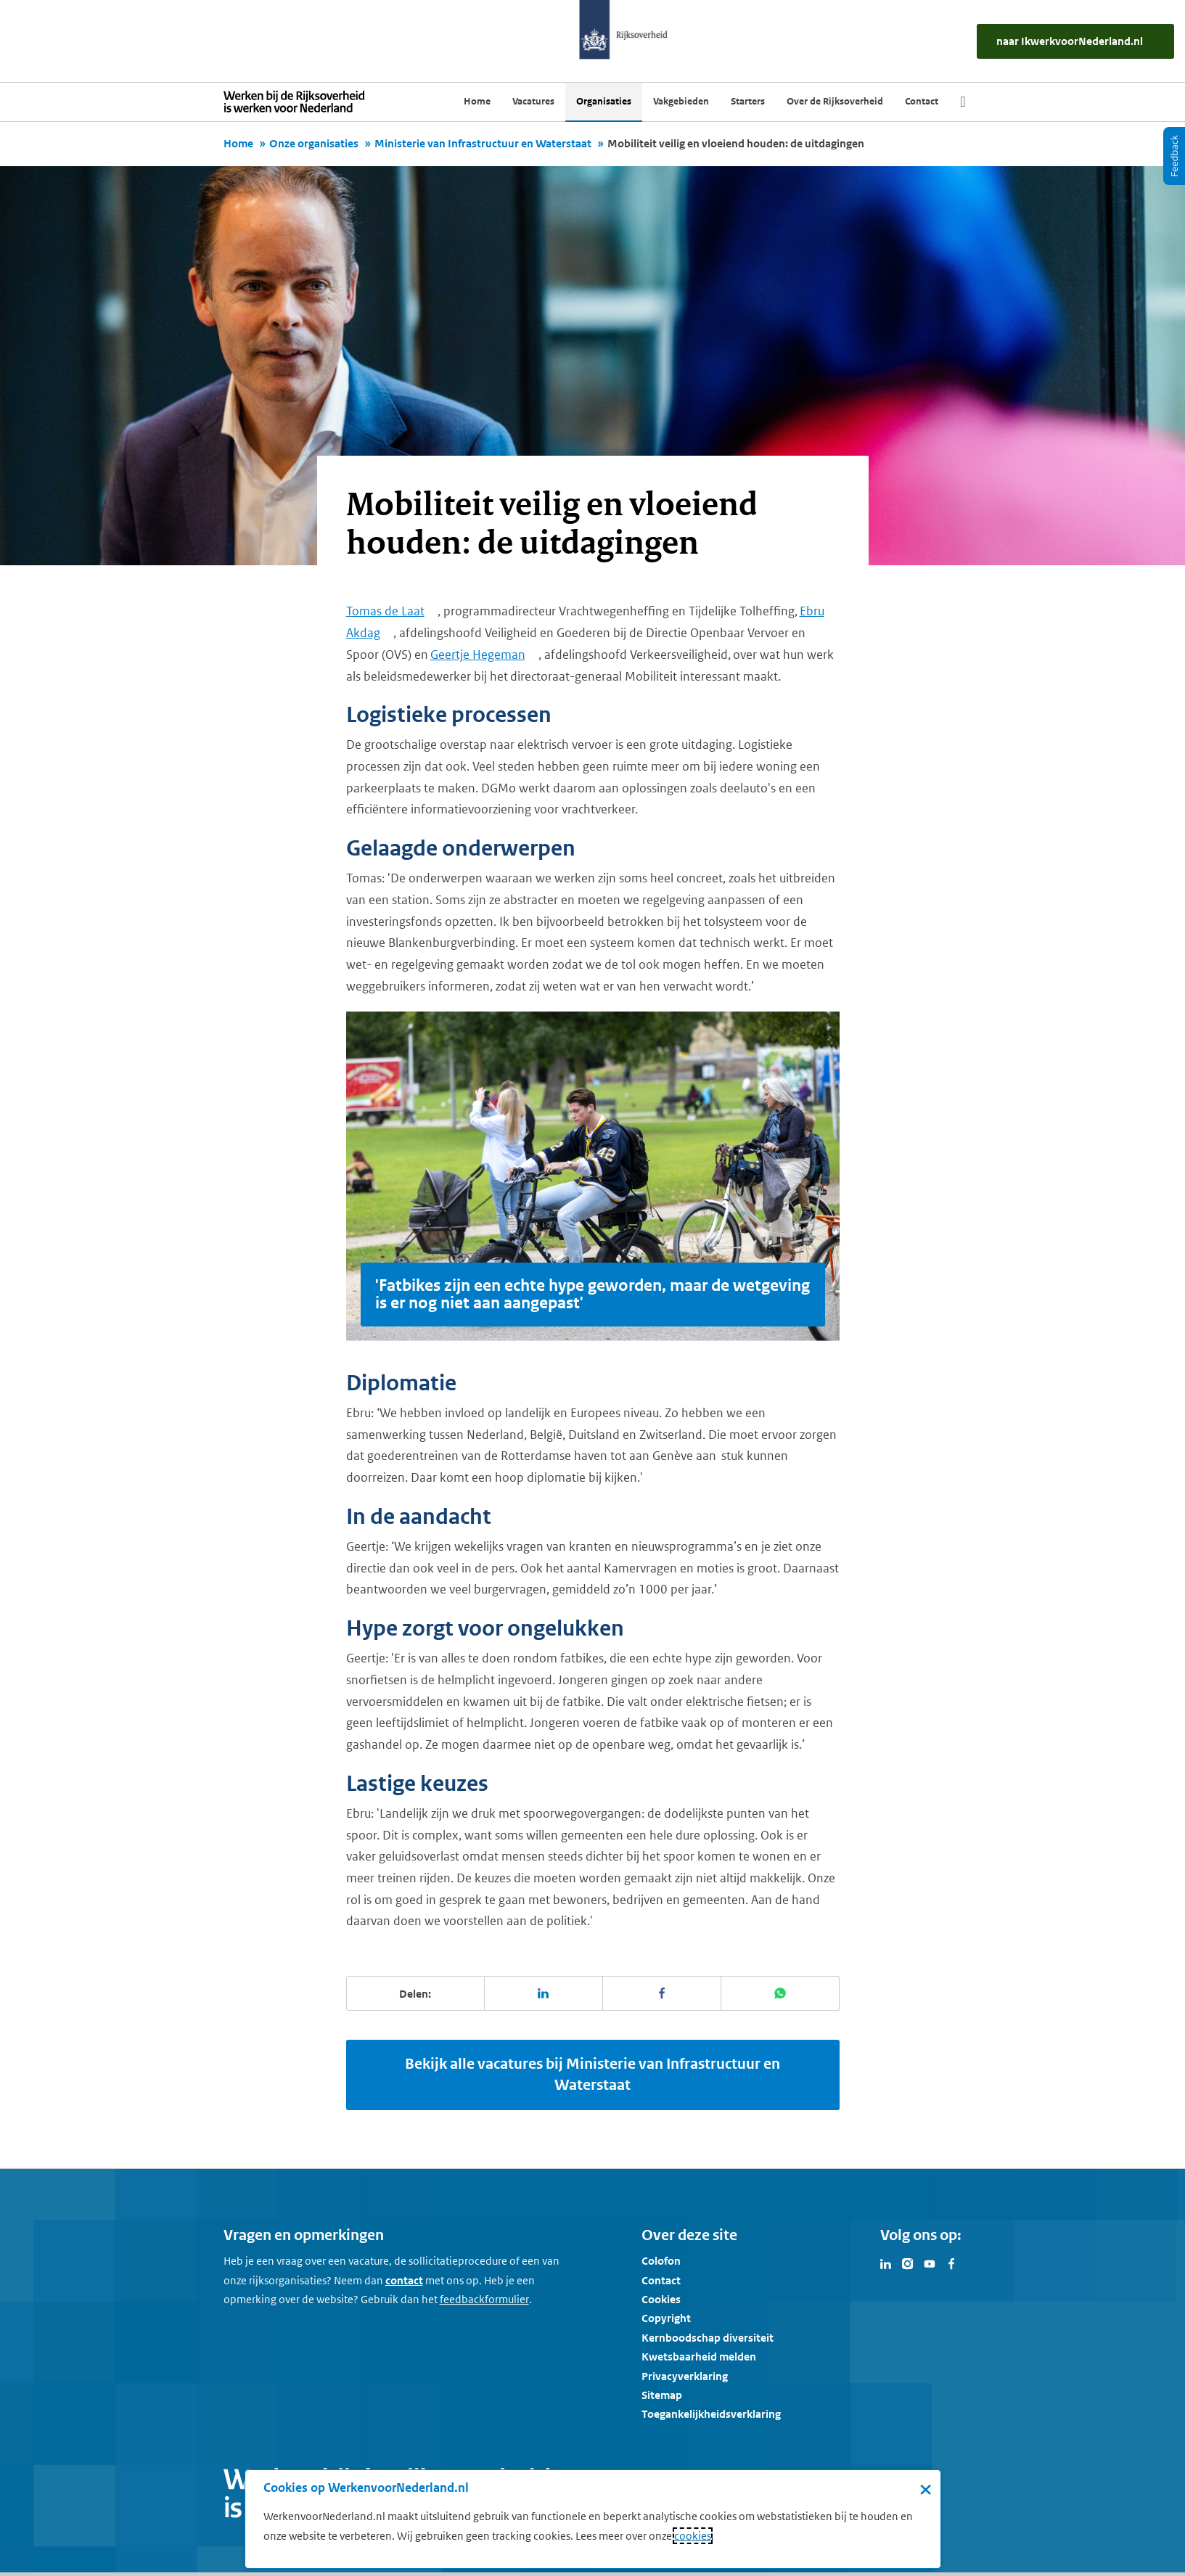 Image resolution: width=1185 pixels, height=2576 pixels. What do you see at coordinates (1075, 41) in the screenshot?
I see `[naar IkWerkvoorNederland.nl]` at bounding box center [1075, 41].